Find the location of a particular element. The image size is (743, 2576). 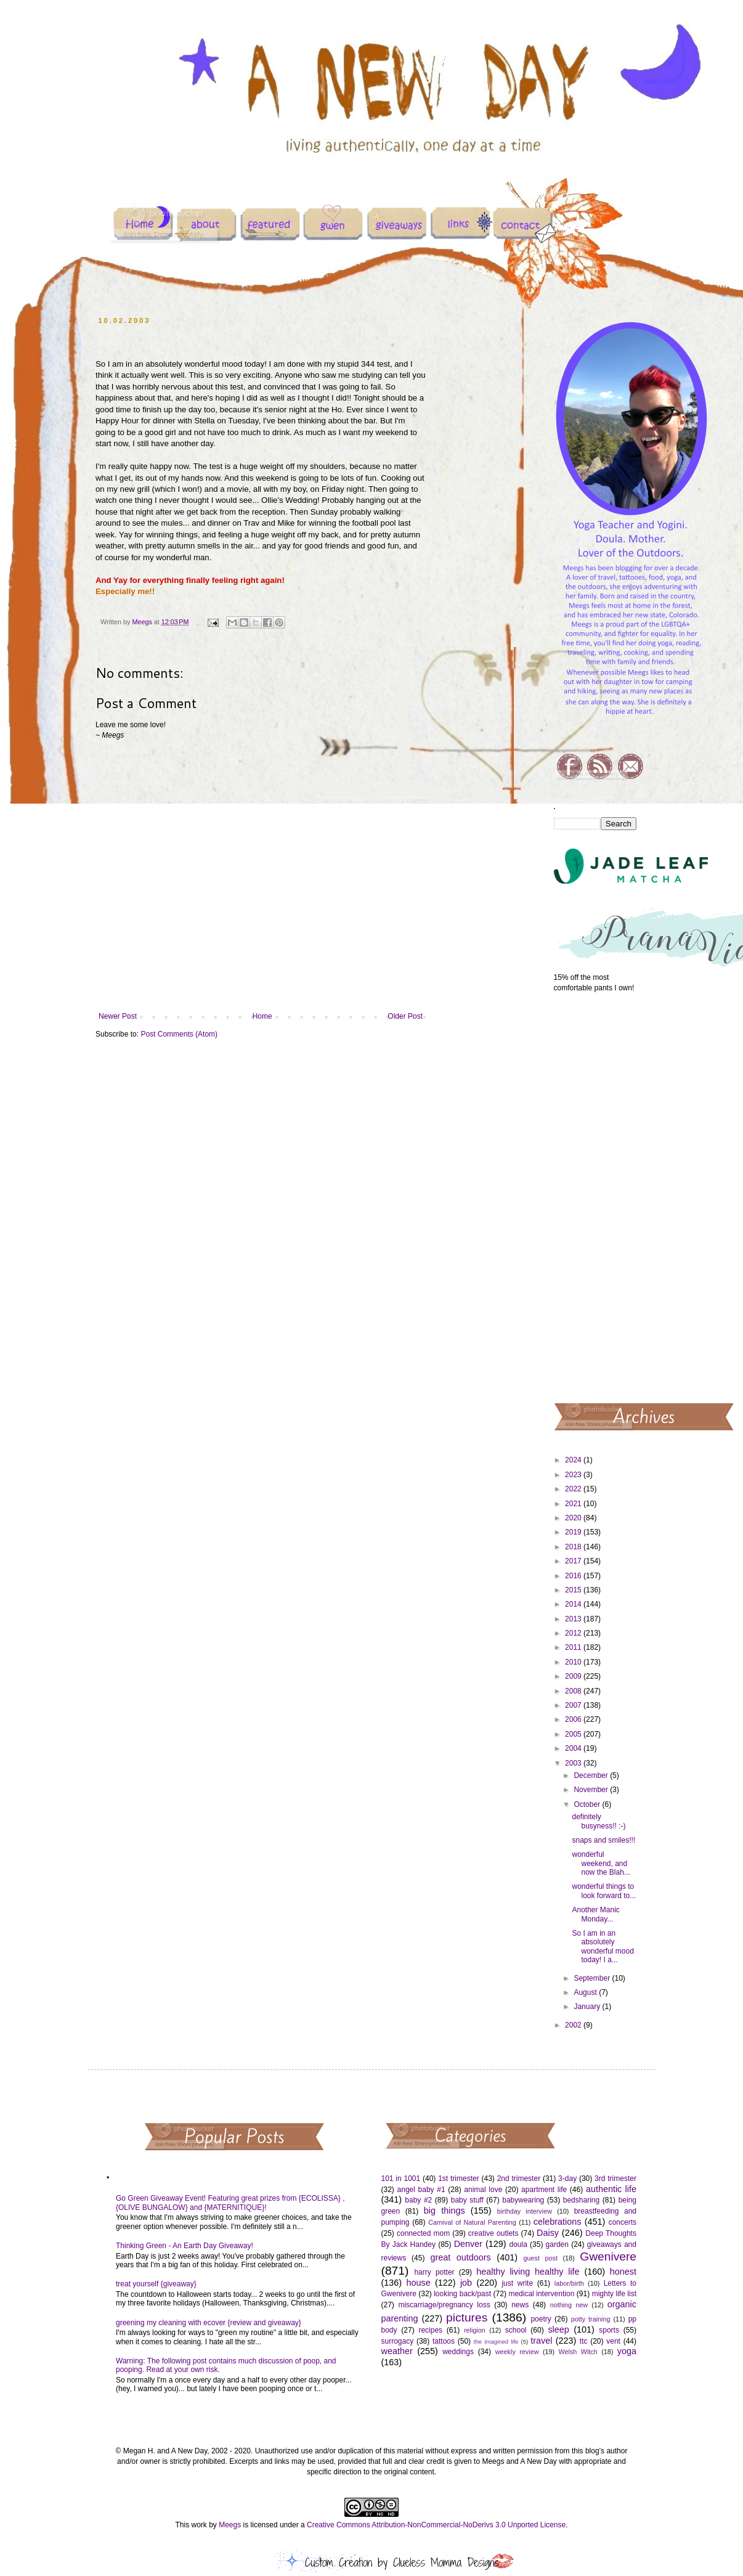

the imagined life is located at coordinates (496, 2341).